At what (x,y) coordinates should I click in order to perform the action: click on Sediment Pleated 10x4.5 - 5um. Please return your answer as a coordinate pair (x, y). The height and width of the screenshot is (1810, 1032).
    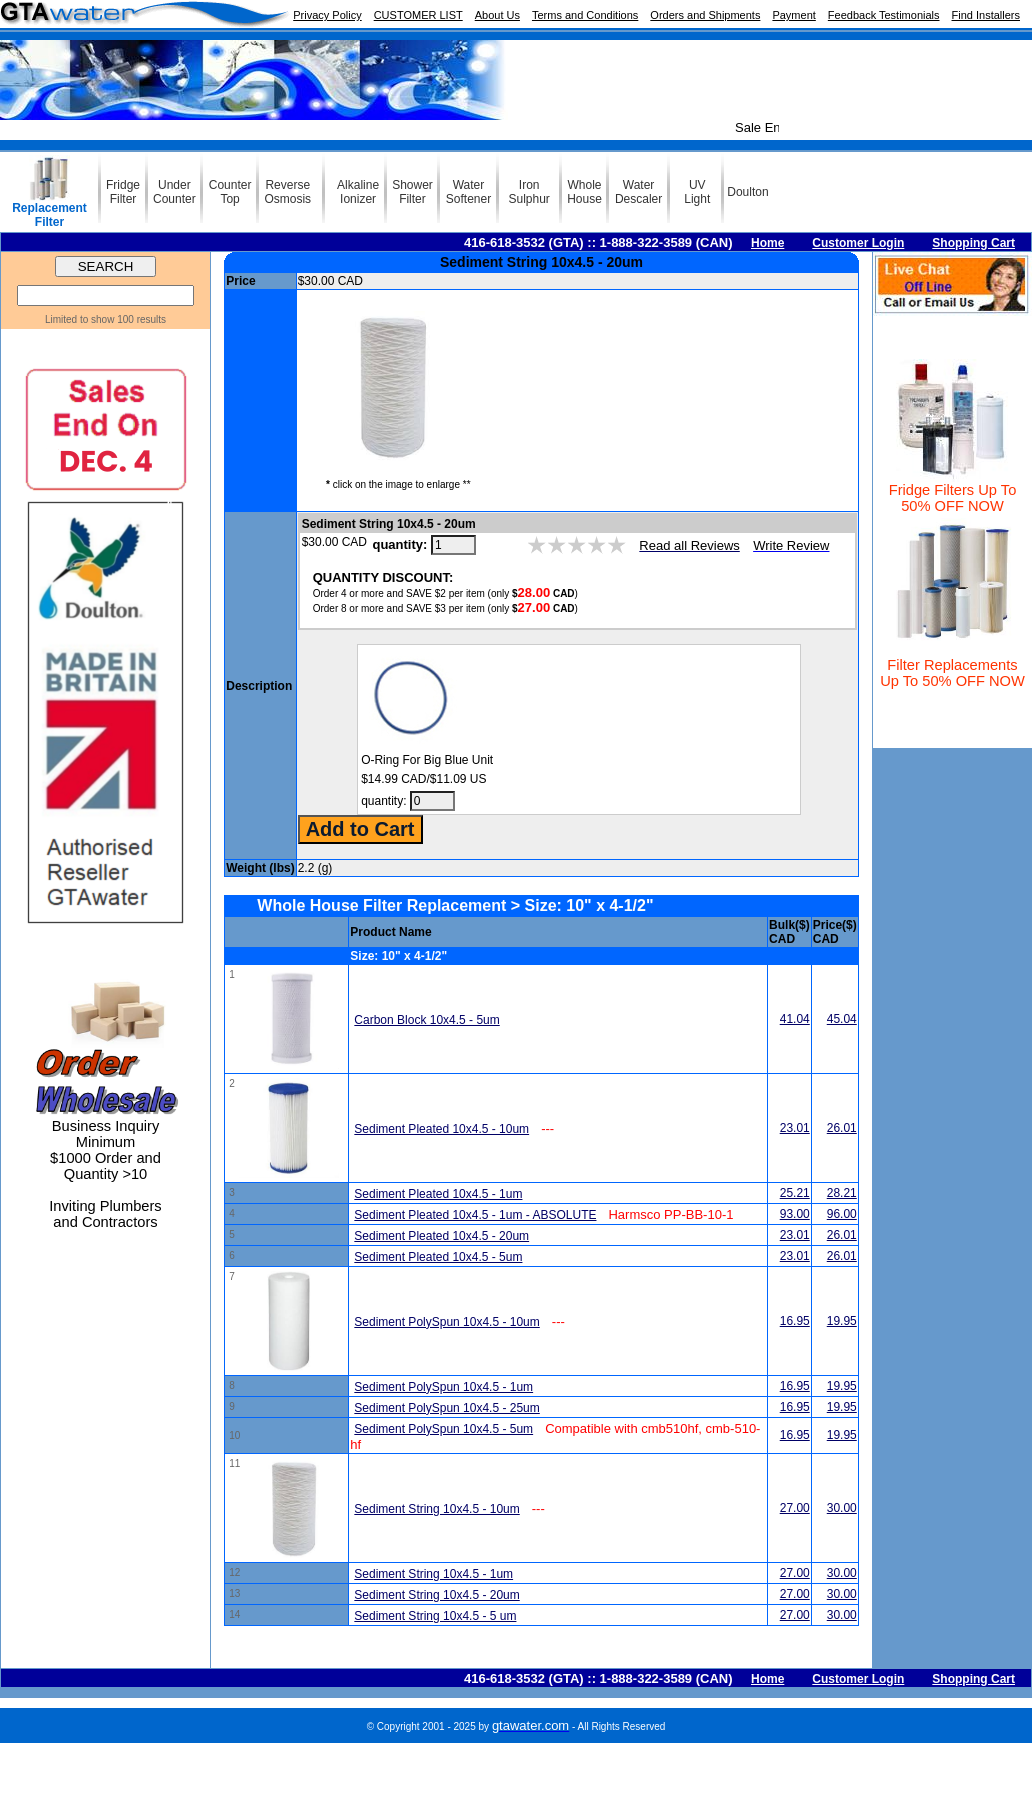
    Looking at the image, I should click on (438, 1257).